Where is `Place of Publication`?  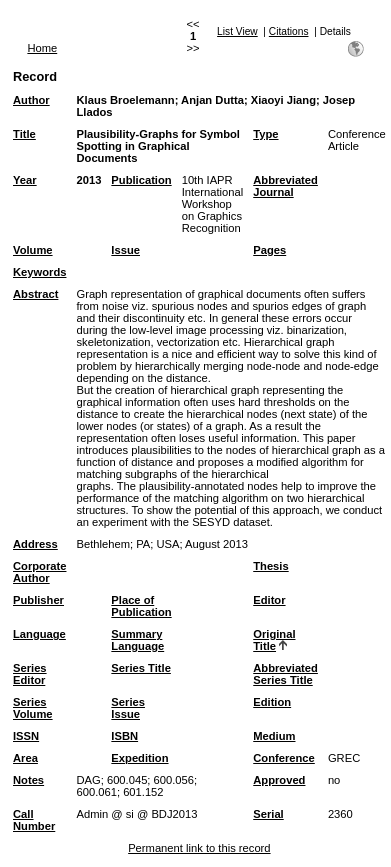 Place of Publication is located at coordinates (141, 606).